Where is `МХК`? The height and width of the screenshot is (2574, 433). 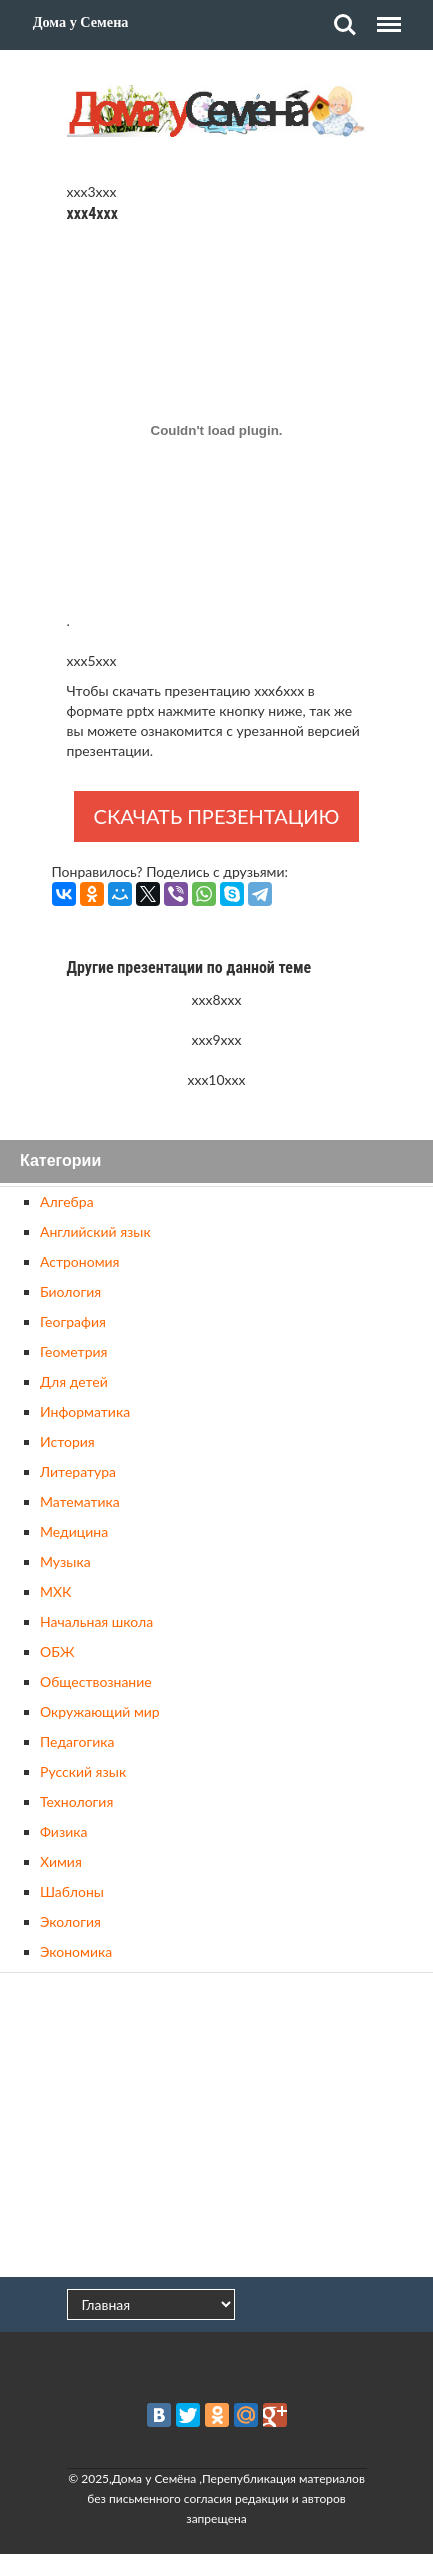
МХК is located at coordinates (55, 1591).